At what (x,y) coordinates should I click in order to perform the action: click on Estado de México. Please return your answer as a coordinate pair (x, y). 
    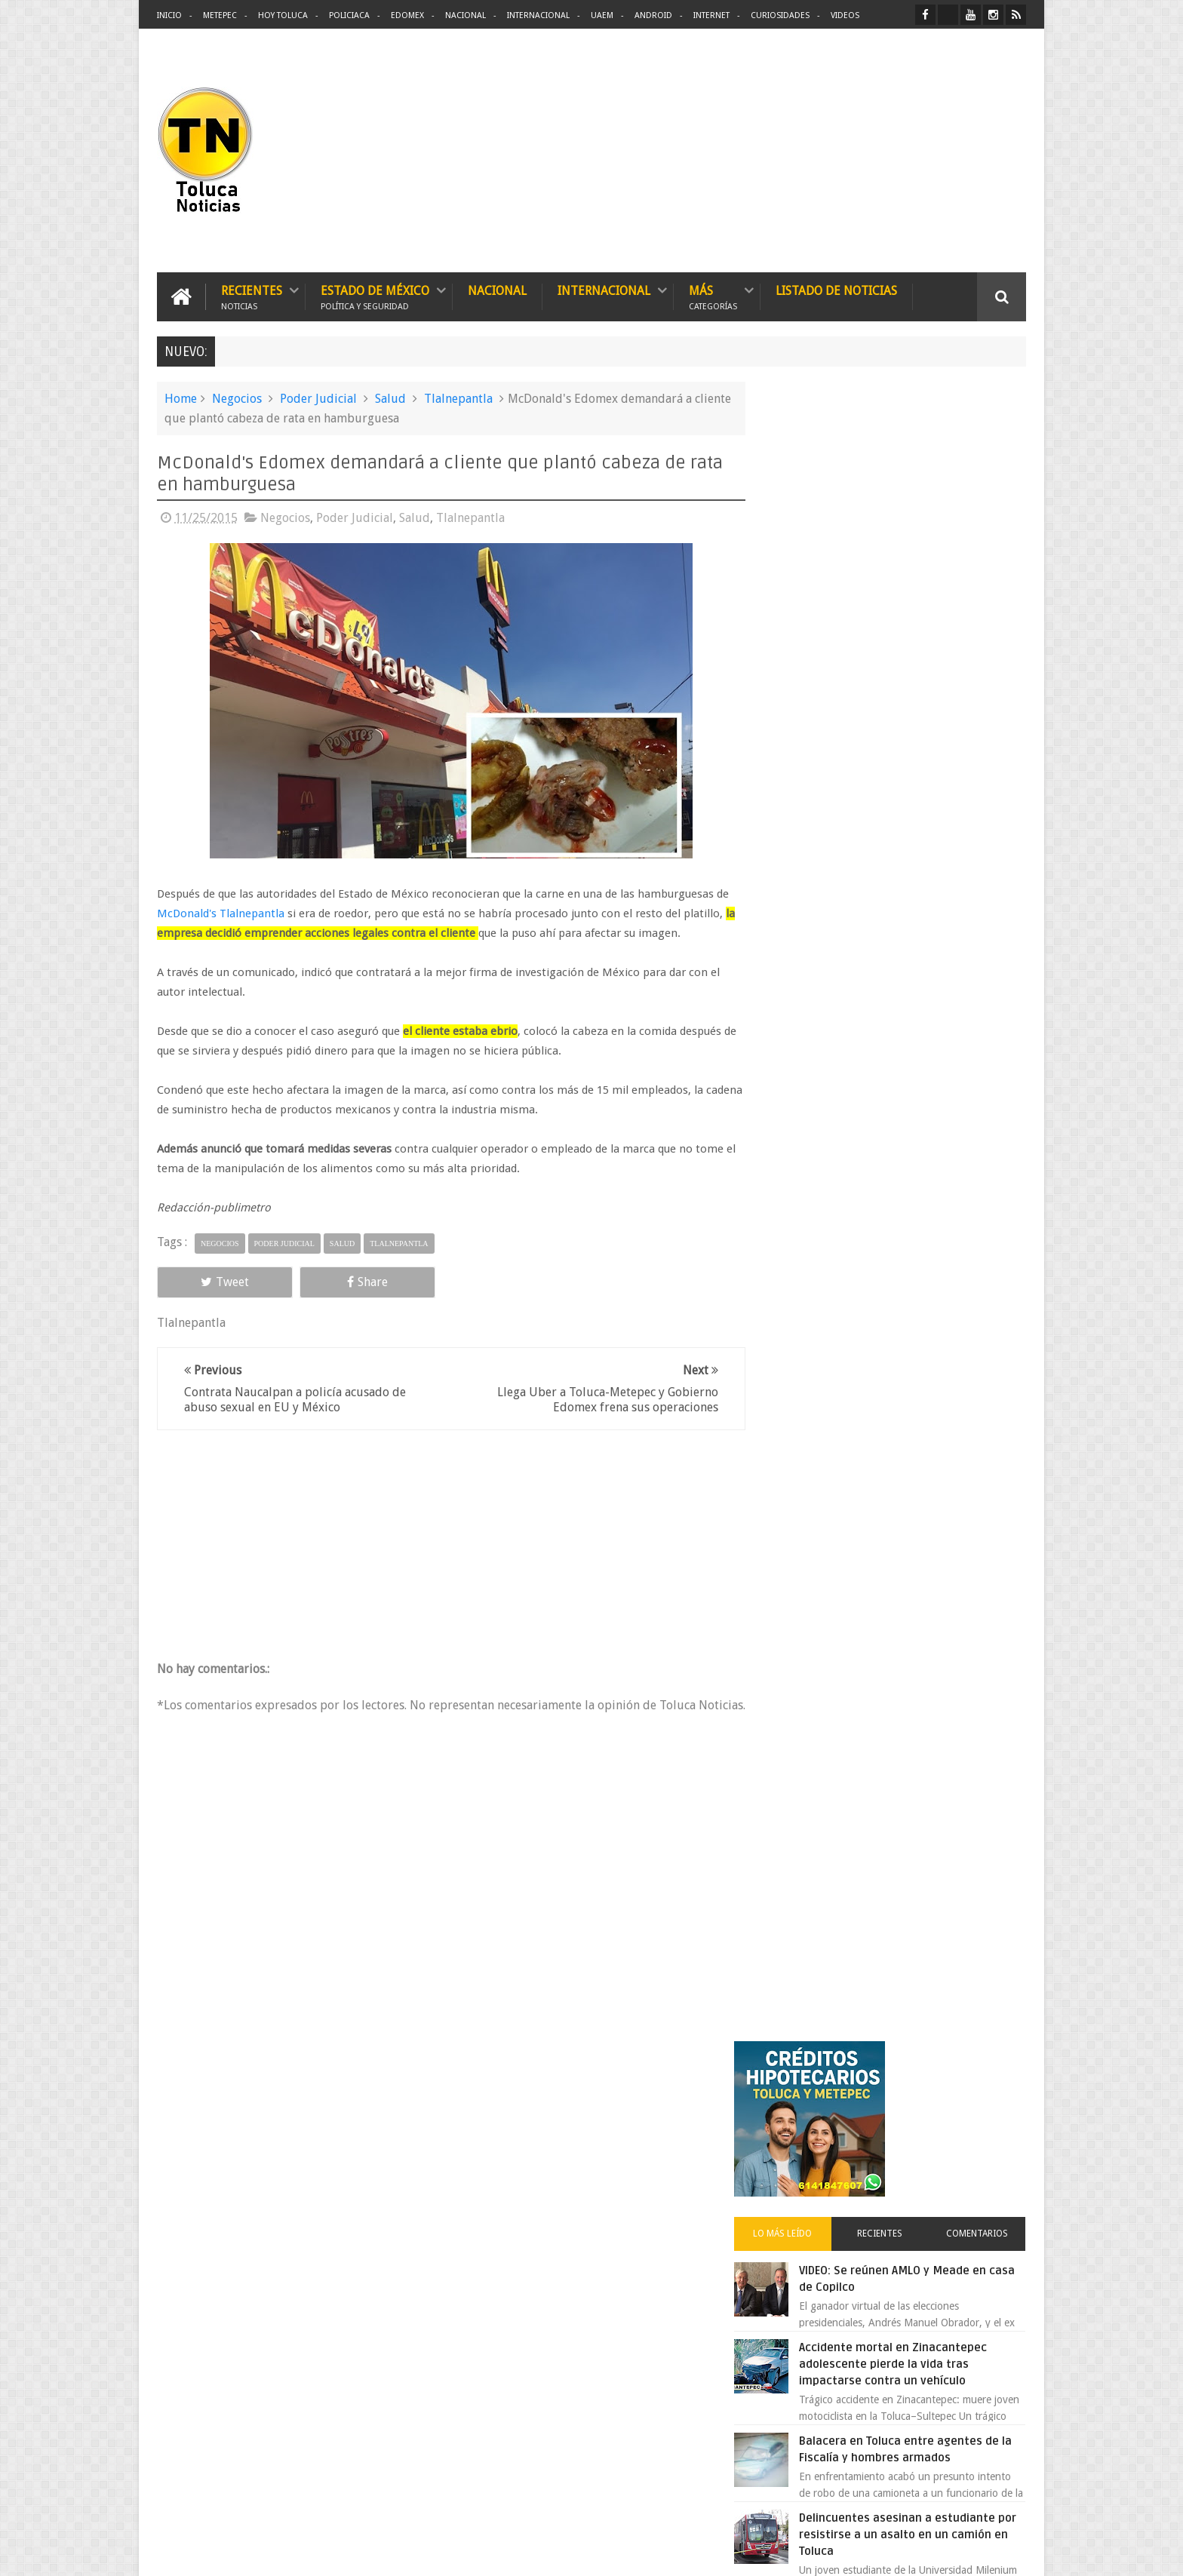
    Looking at the image, I should click on (375, 296).